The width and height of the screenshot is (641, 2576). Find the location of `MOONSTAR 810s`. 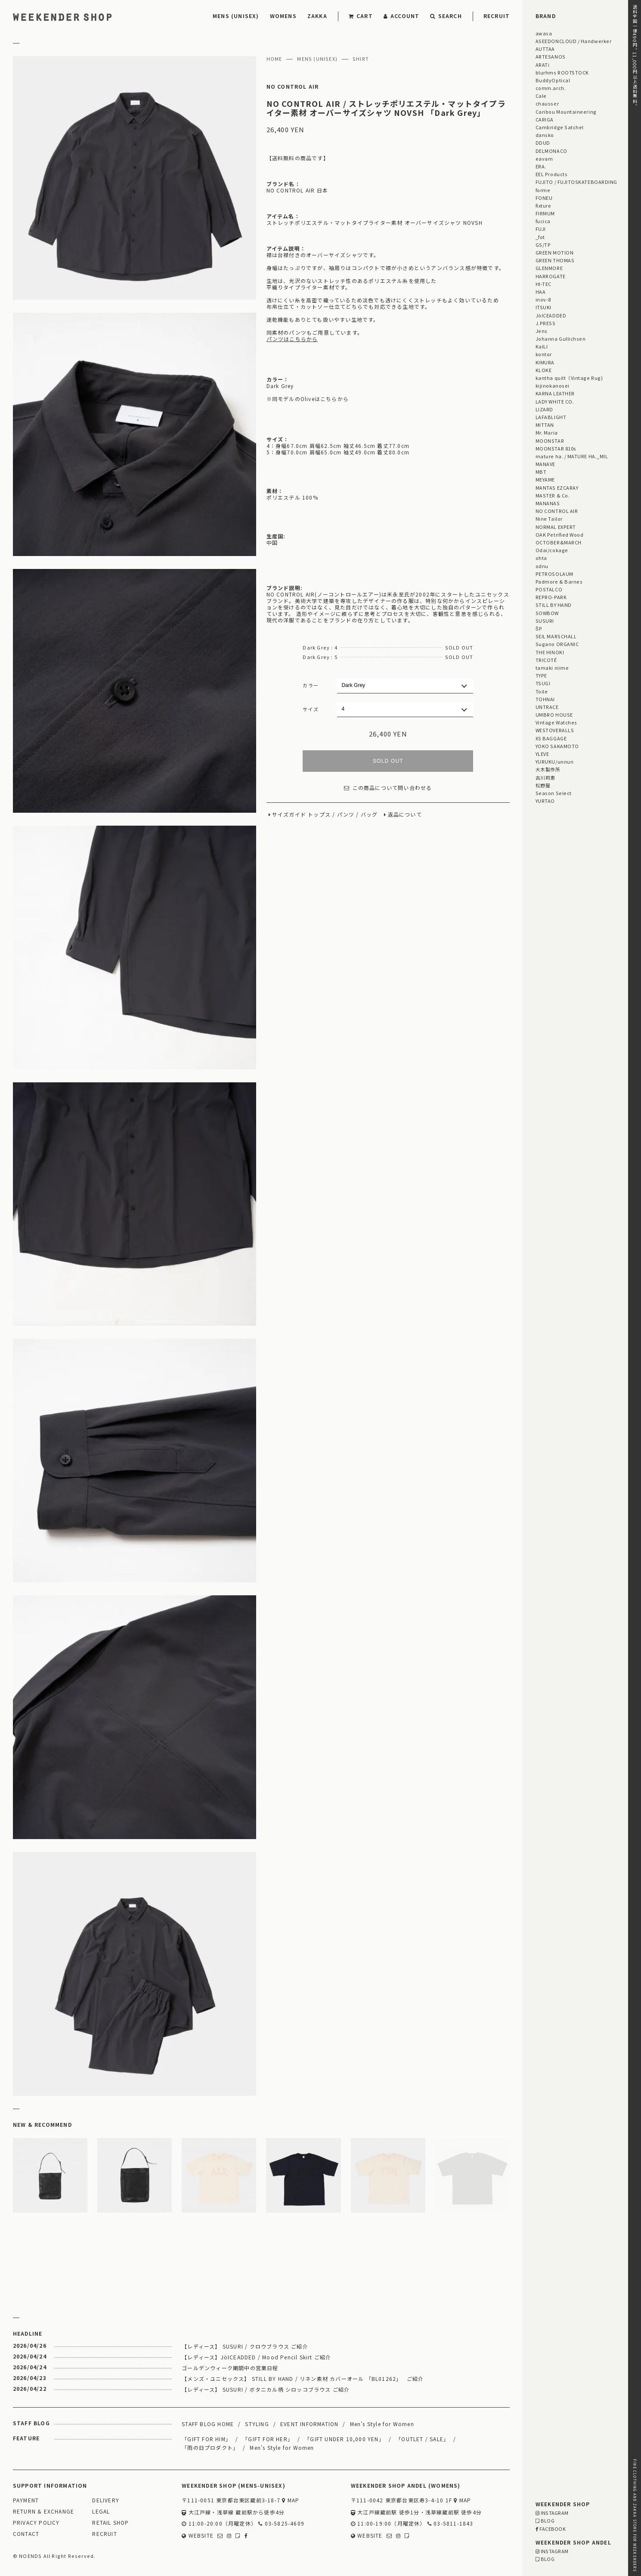

MOONSTAR 810s is located at coordinates (556, 448).